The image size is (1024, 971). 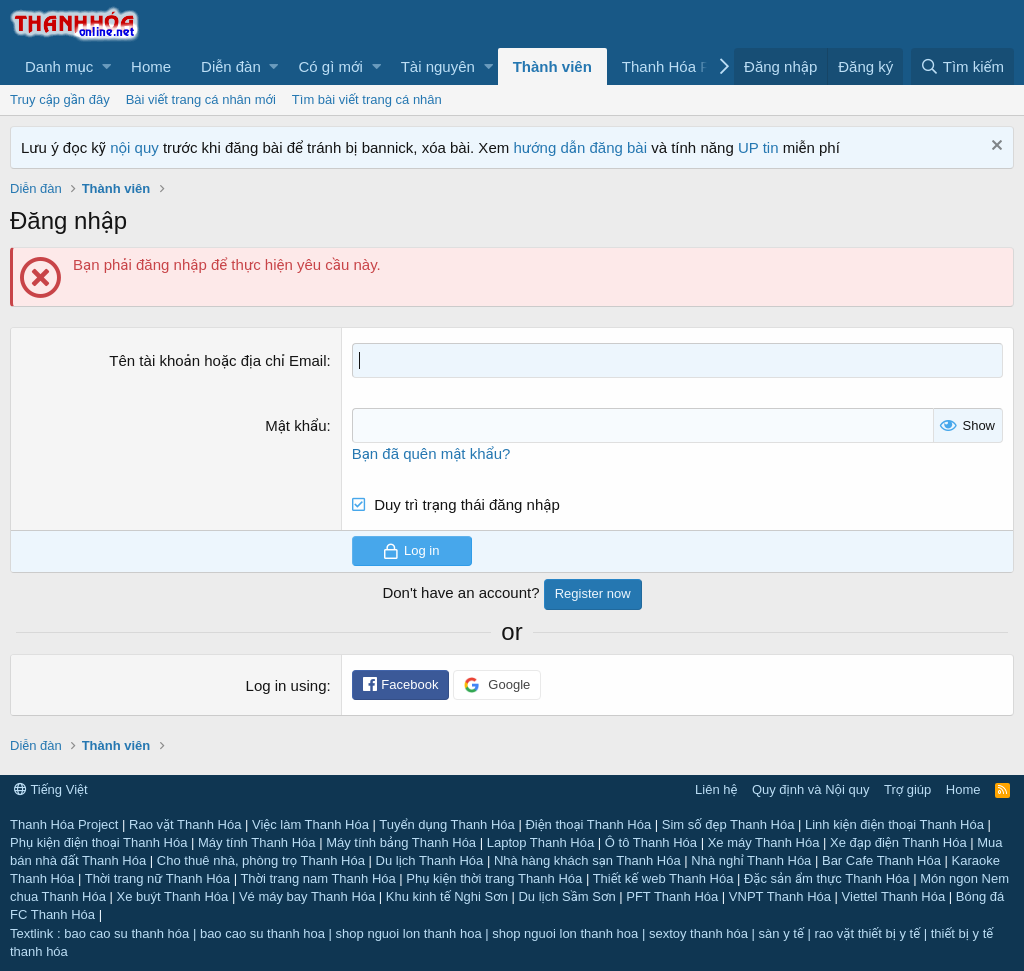 I want to click on Bạn đã quên mật khẩu?, so click(x=431, y=453).